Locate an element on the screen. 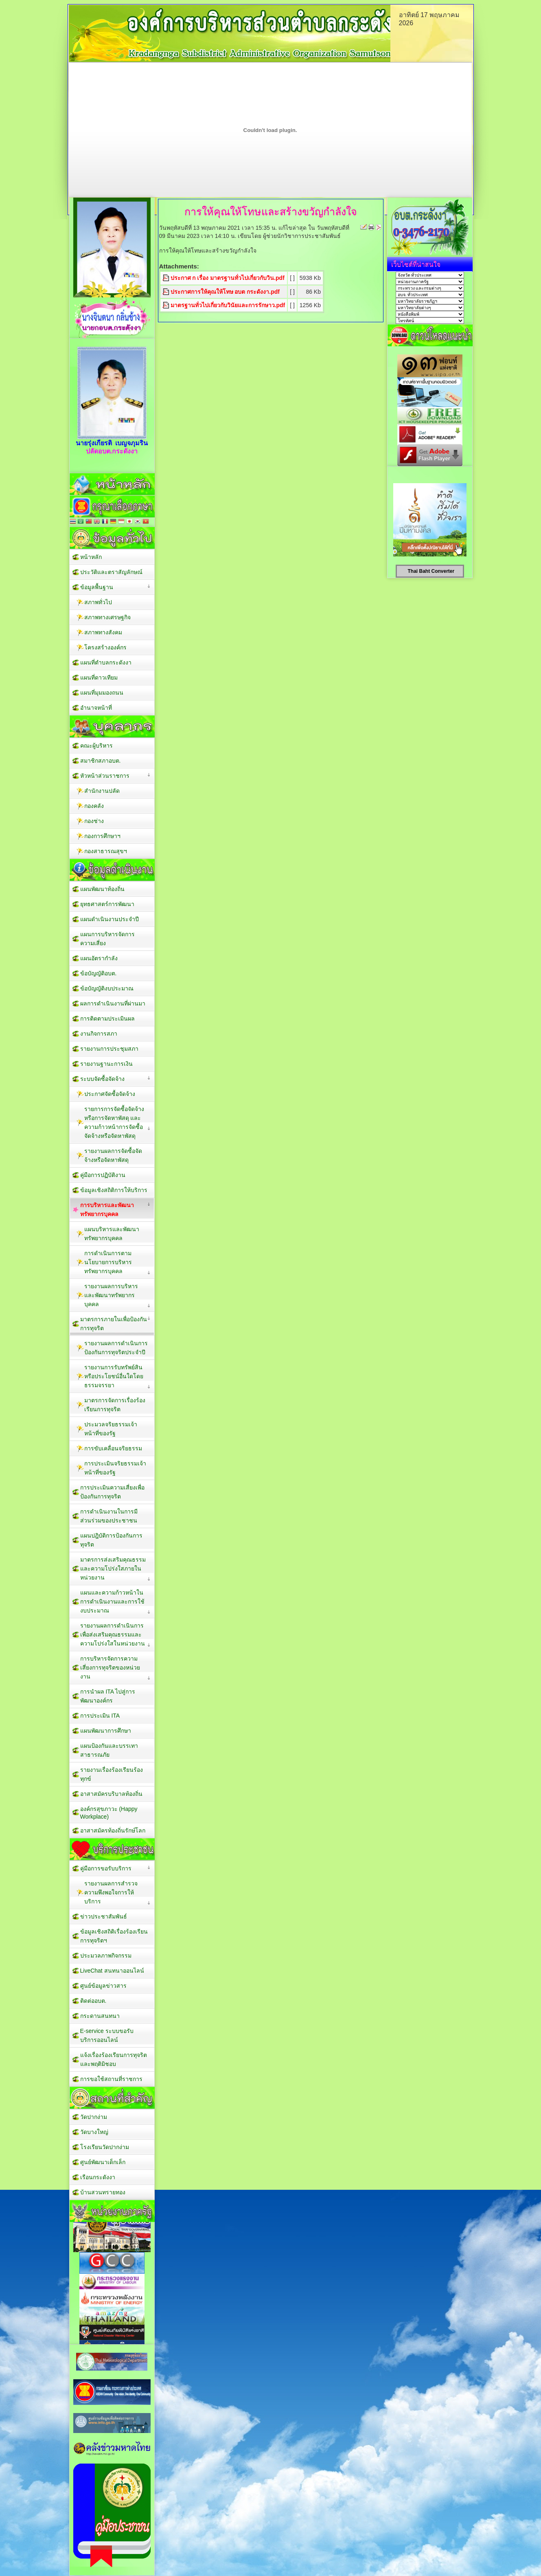  ประกาศ ก เรื่อง มาตรฐานทั่วไปเกี่ยวกับวิน.pdf is located at coordinates (228, 278).